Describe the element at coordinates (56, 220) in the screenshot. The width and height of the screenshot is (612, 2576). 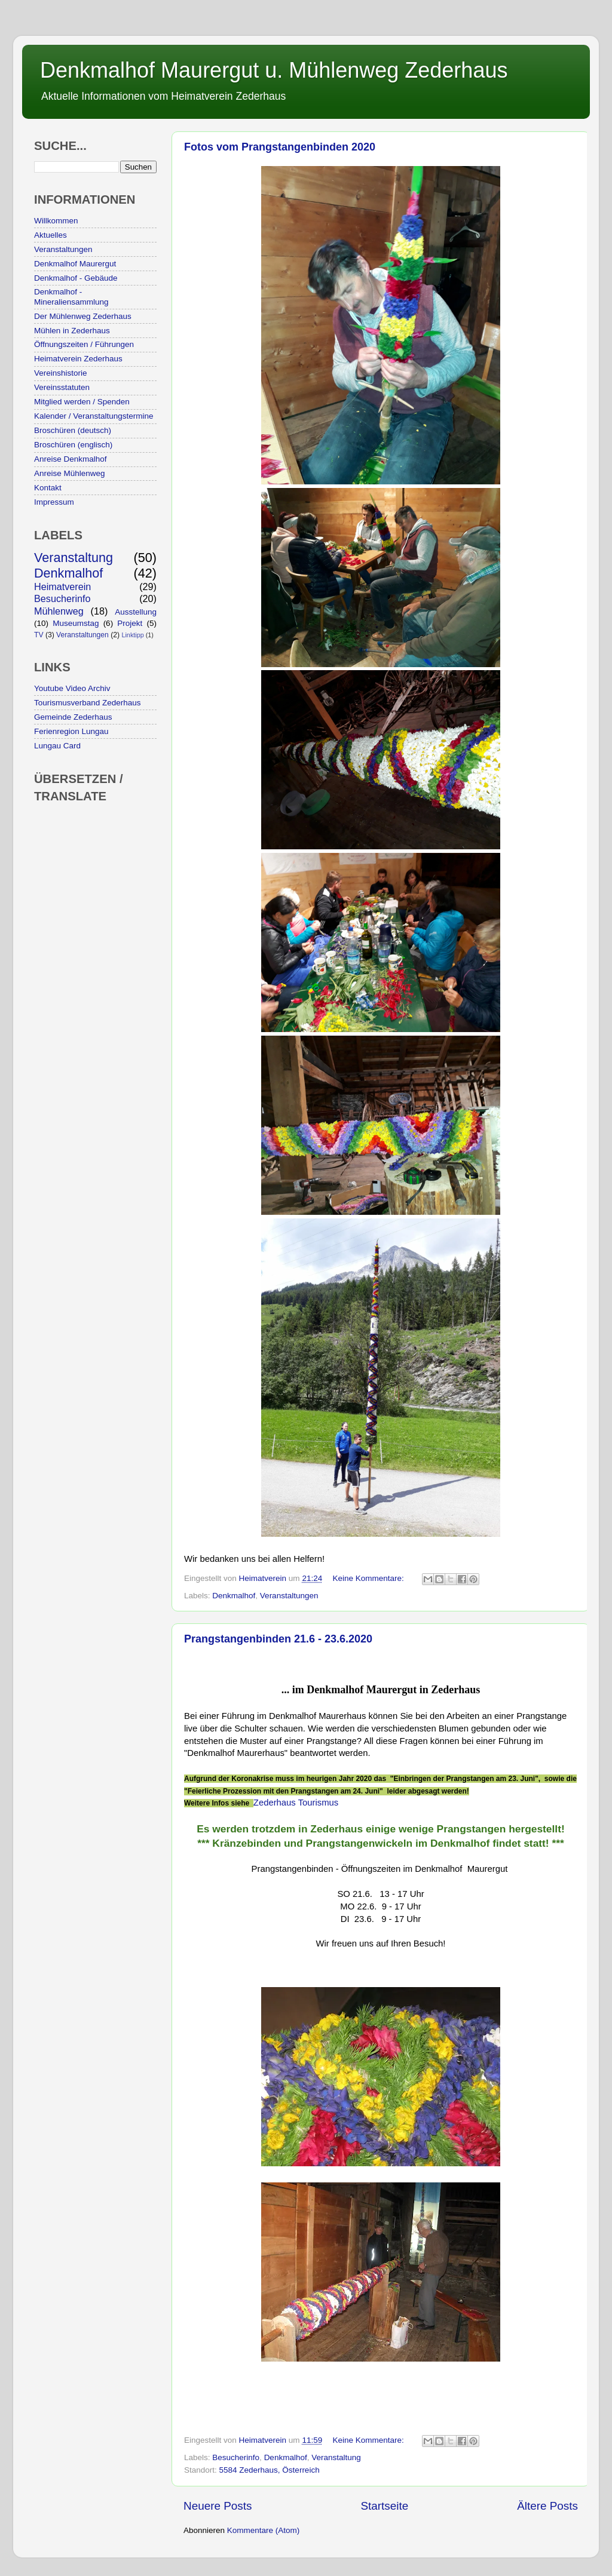
I see `Willkommen` at that location.